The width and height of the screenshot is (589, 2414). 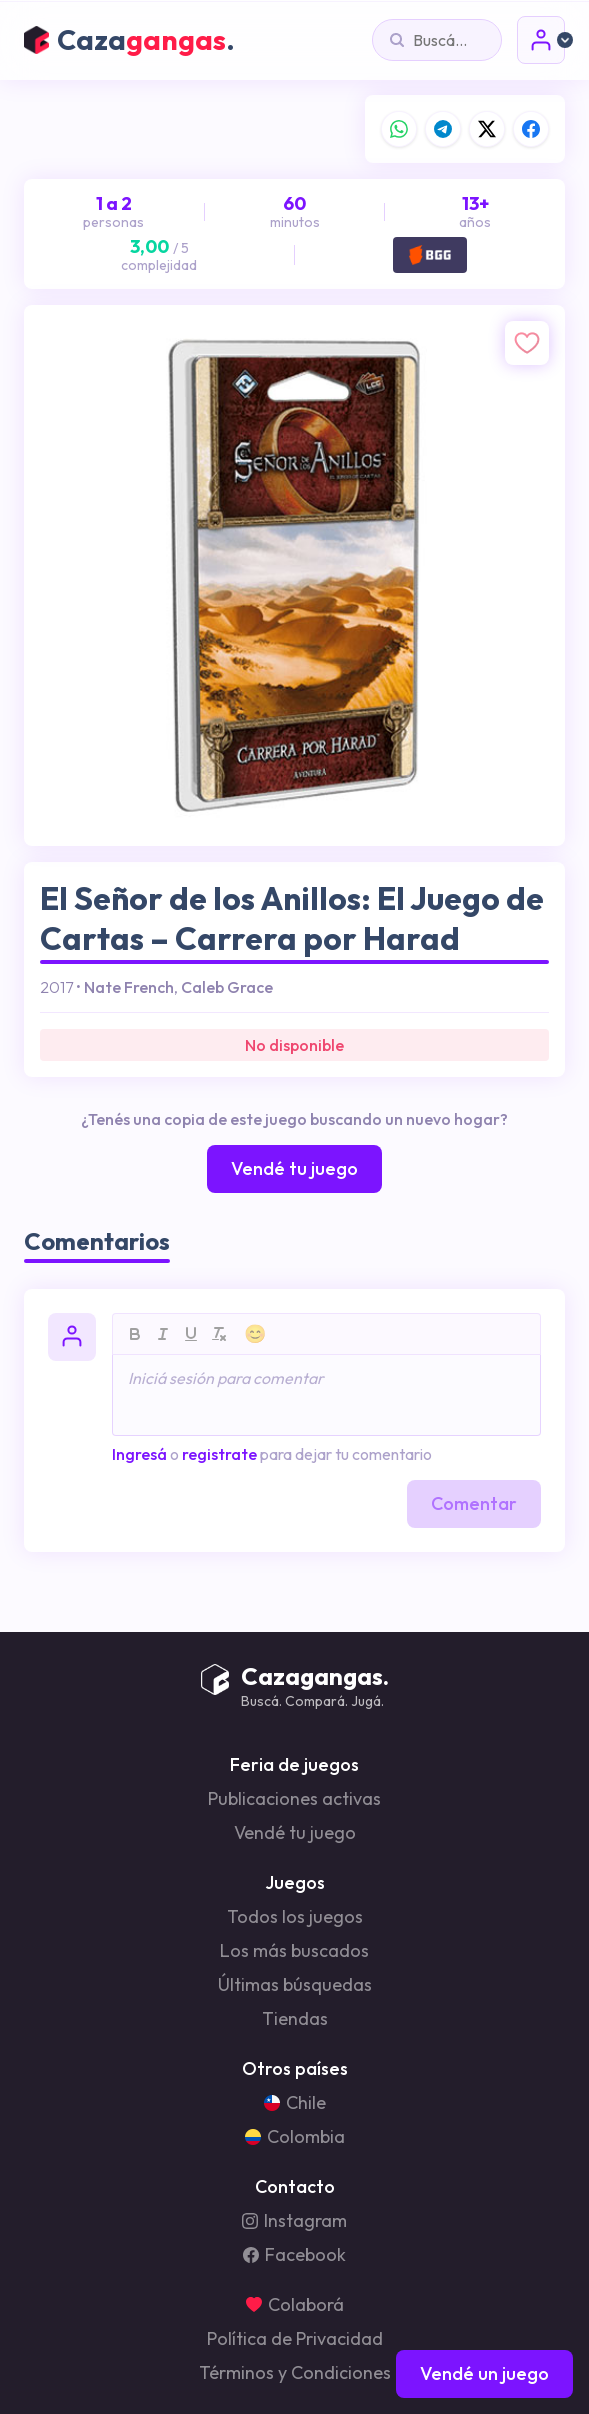 What do you see at coordinates (294, 1799) in the screenshot?
I see `Publicaciones activas` at bounding box center [294, 1799].